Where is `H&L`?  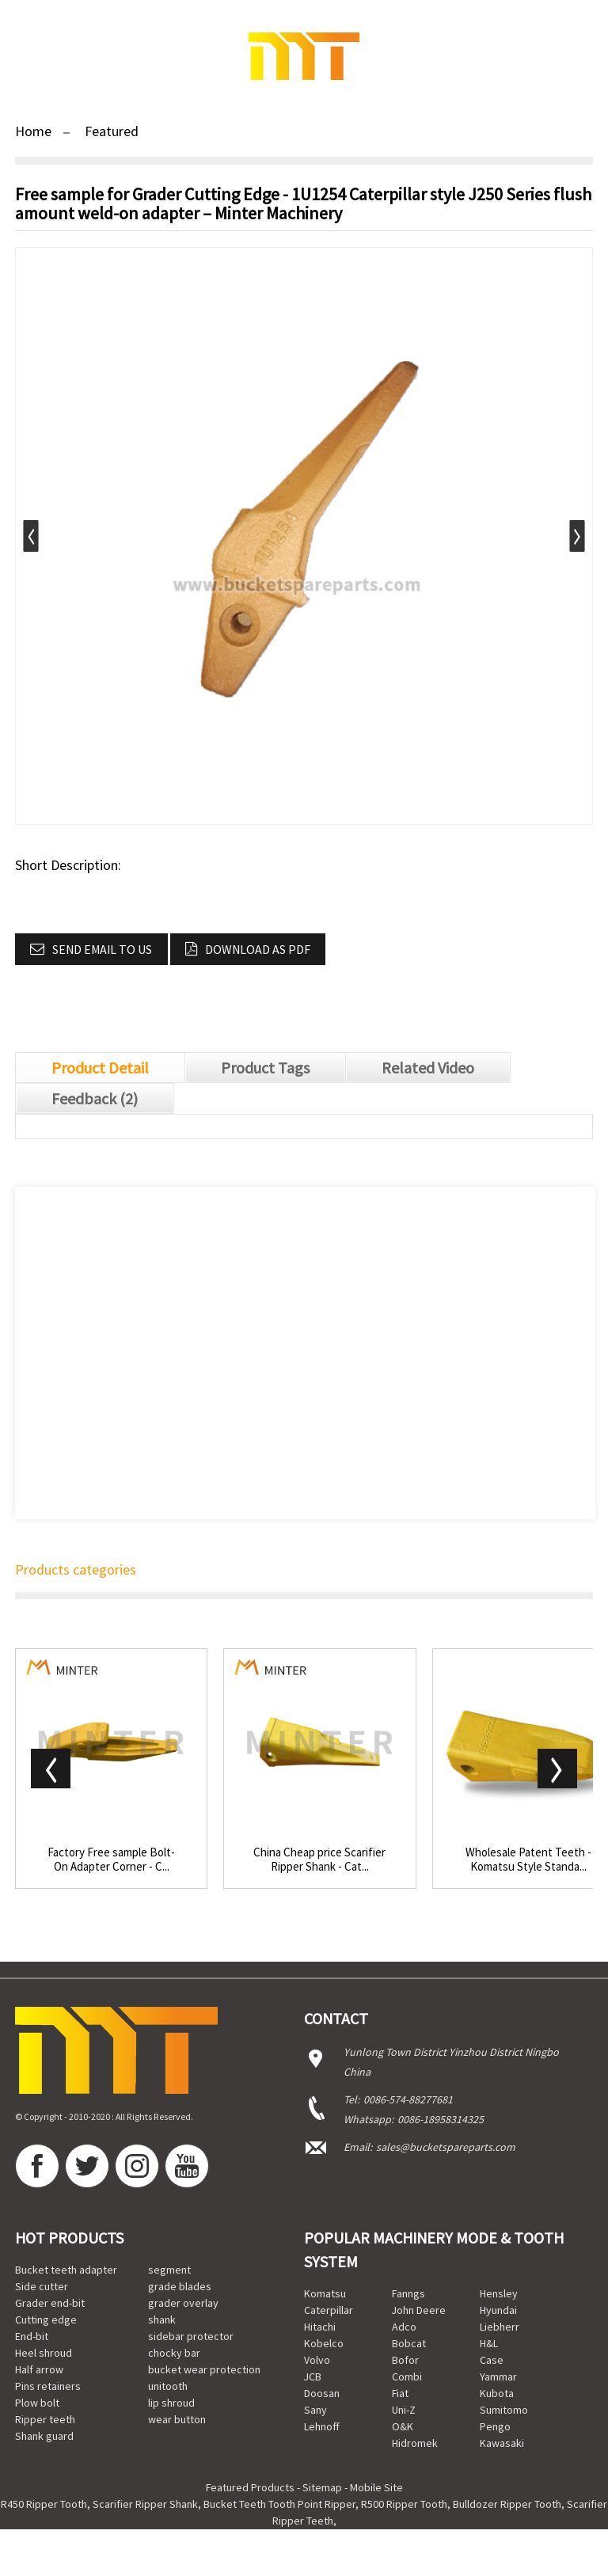
H&L is located at coordinates (489, 2343).